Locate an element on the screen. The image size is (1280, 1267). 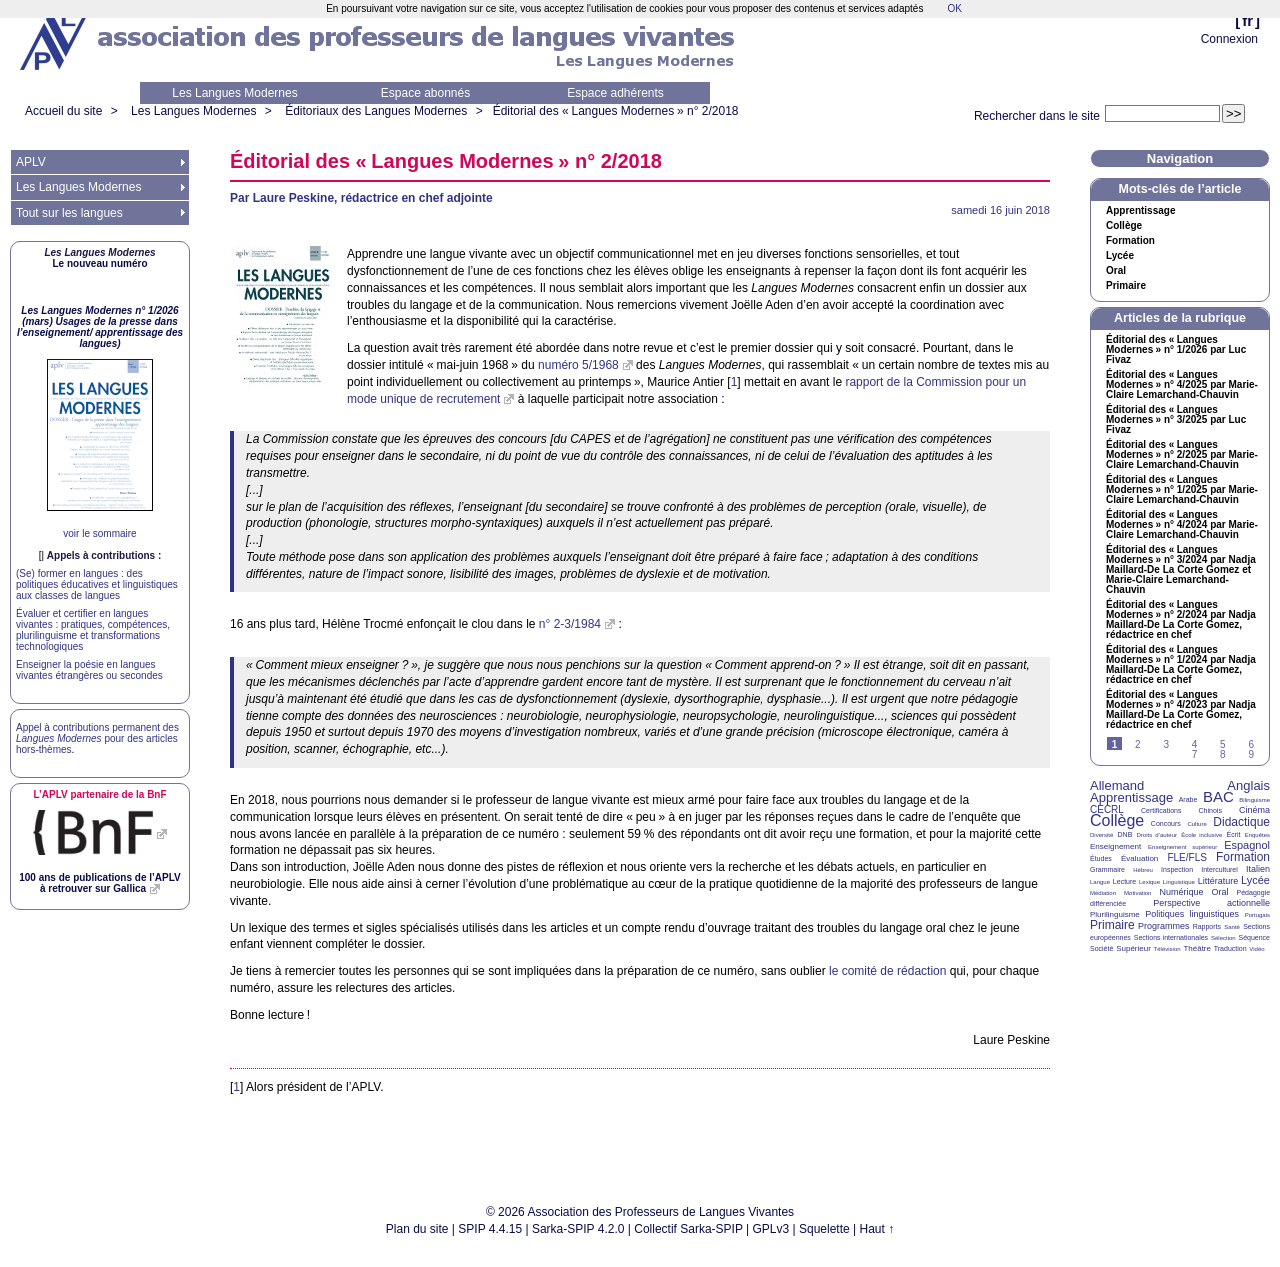
Séquence is located at coordinates (1254, 937).